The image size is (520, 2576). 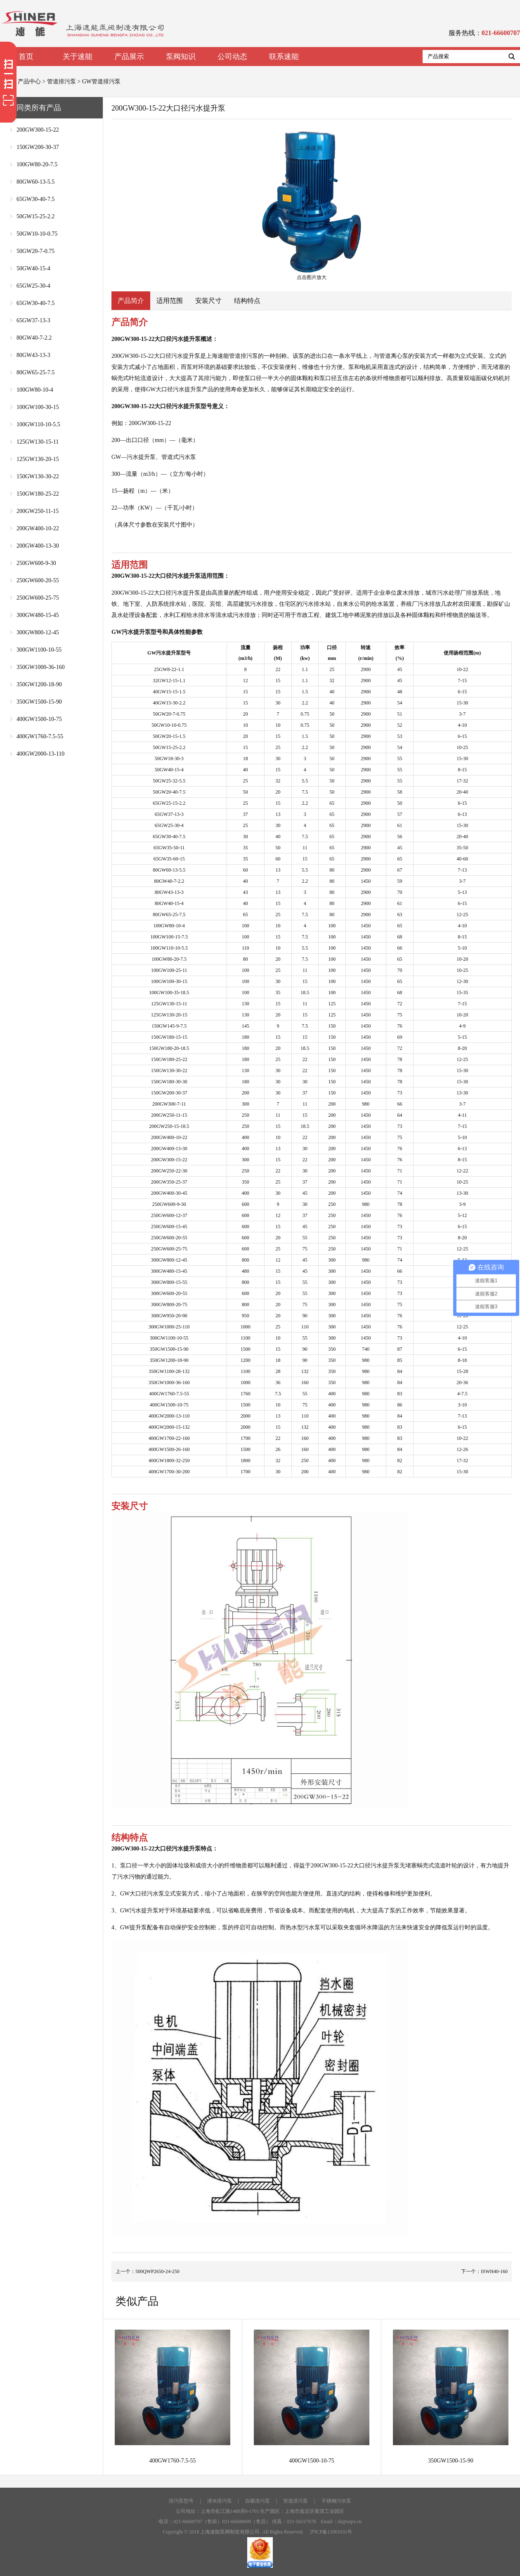 What do you see at coordinates (129, 56) in the screenshot?
I see `产品展示` at bounding box center [129, 56].